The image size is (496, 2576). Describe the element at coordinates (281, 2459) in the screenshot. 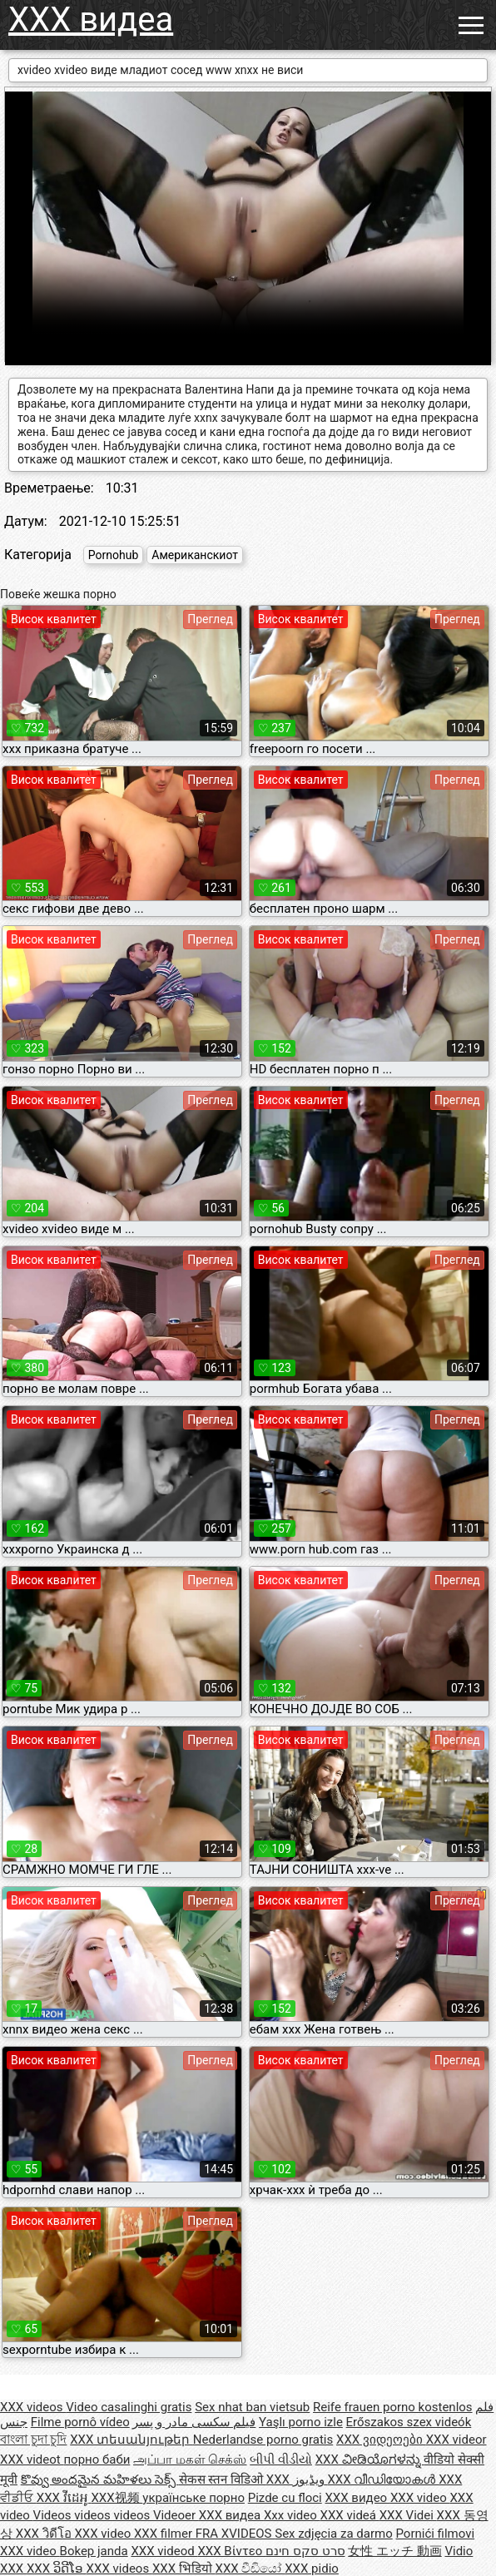

I see `બીપી વીડીયો` at that location.